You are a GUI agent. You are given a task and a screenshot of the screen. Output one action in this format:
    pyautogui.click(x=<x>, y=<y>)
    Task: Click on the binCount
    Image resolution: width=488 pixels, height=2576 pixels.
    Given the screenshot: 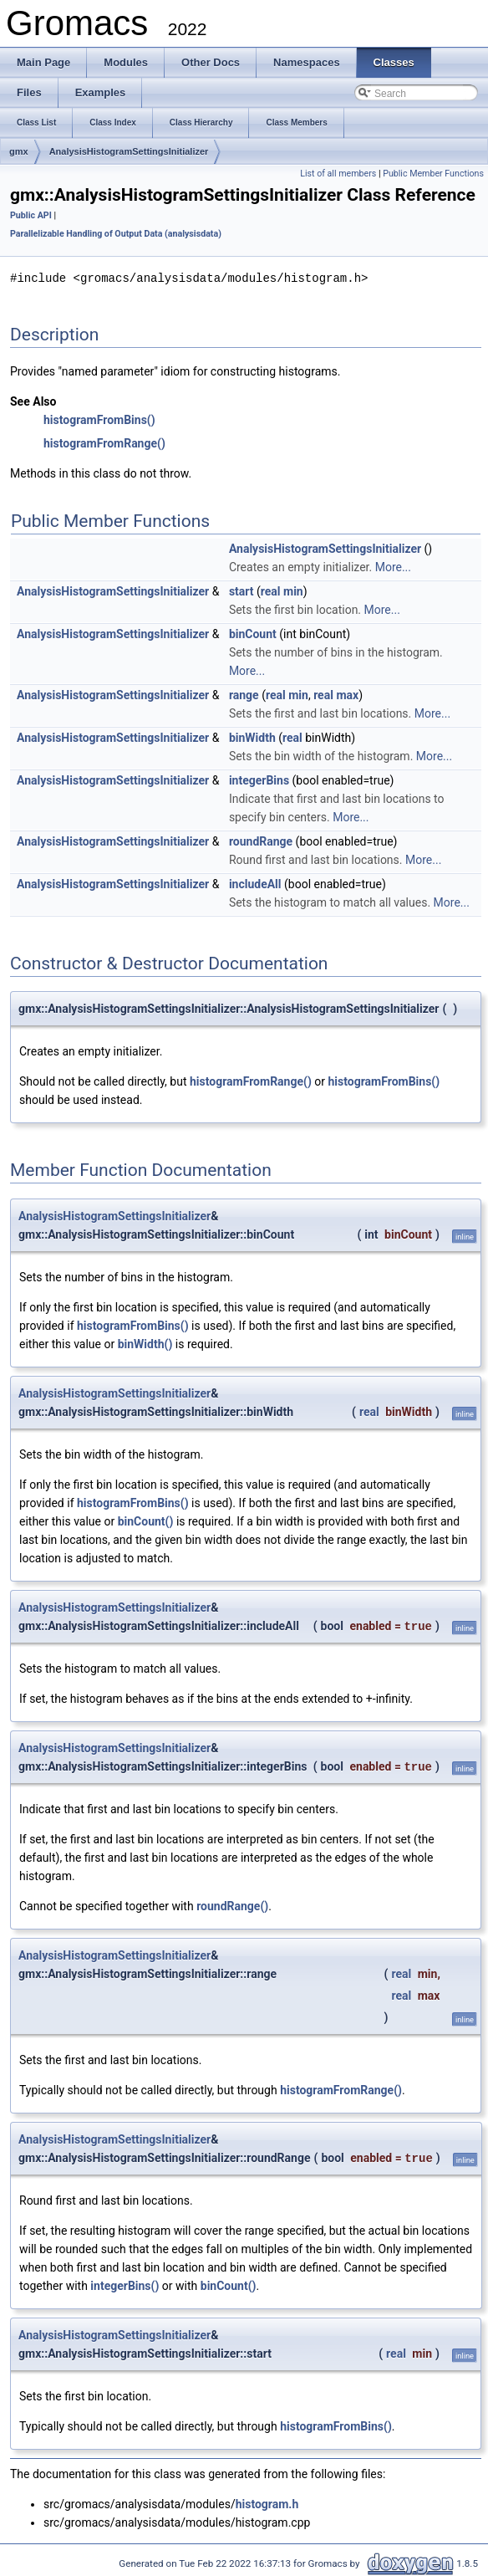 What is the action you would take?
    pyautogui.click(x=253, y=633)
    